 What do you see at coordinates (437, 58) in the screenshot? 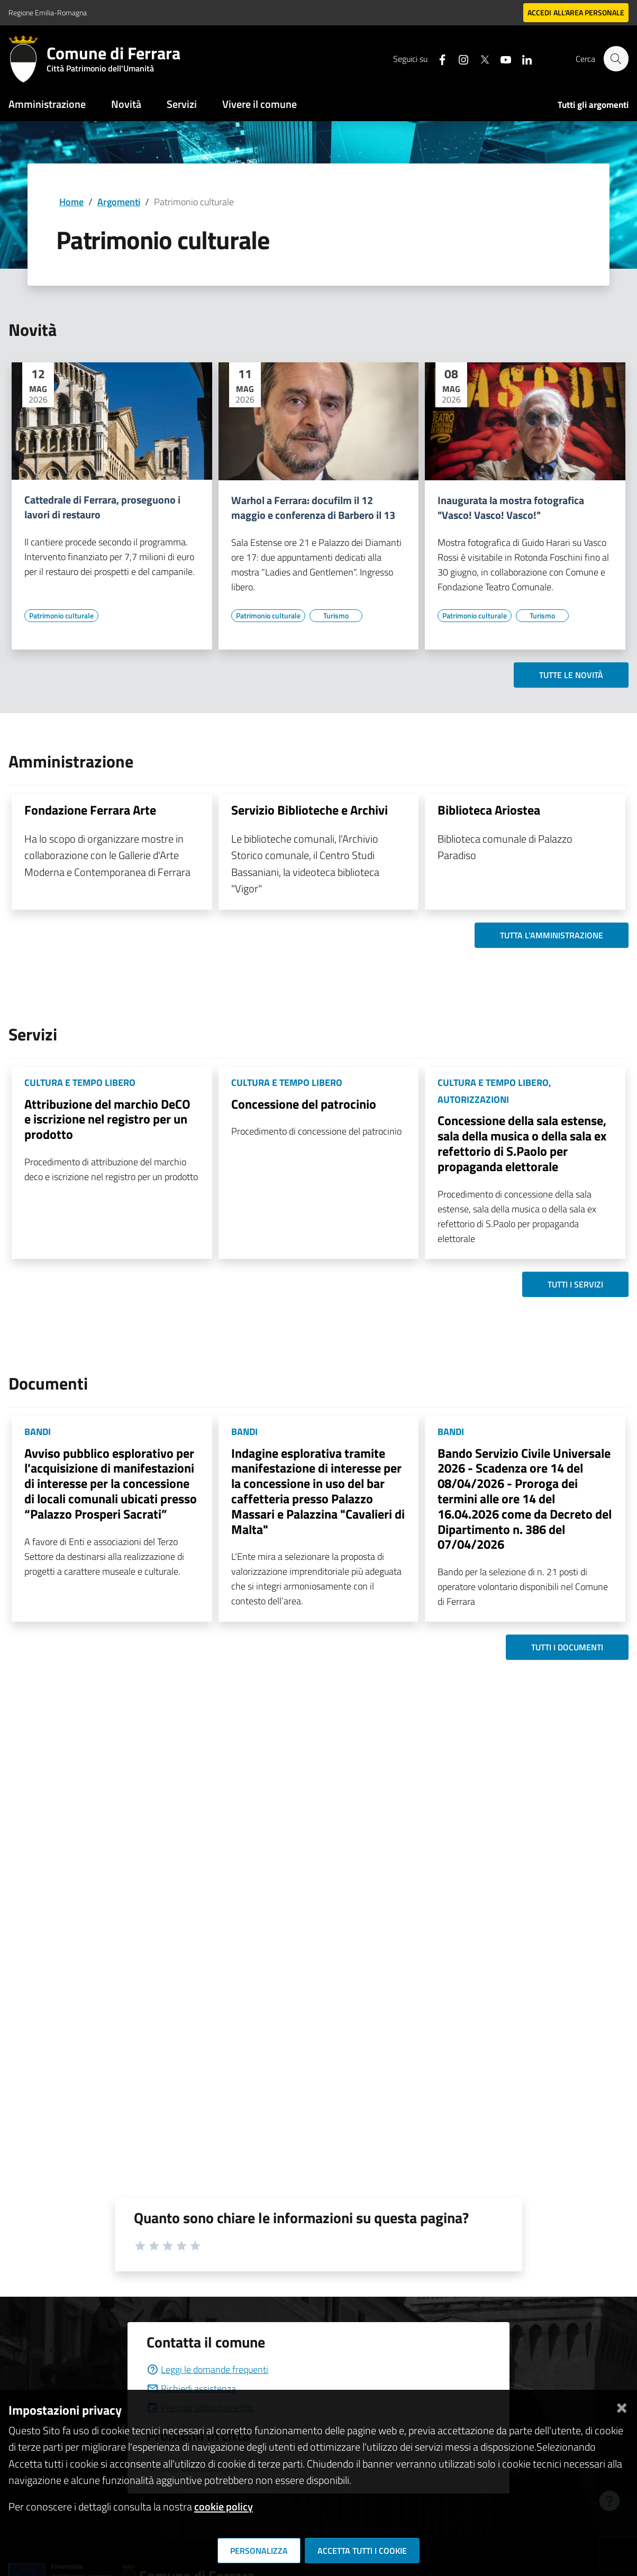
I see `[Seguici su facebook]` at bounding box center [437, 58].